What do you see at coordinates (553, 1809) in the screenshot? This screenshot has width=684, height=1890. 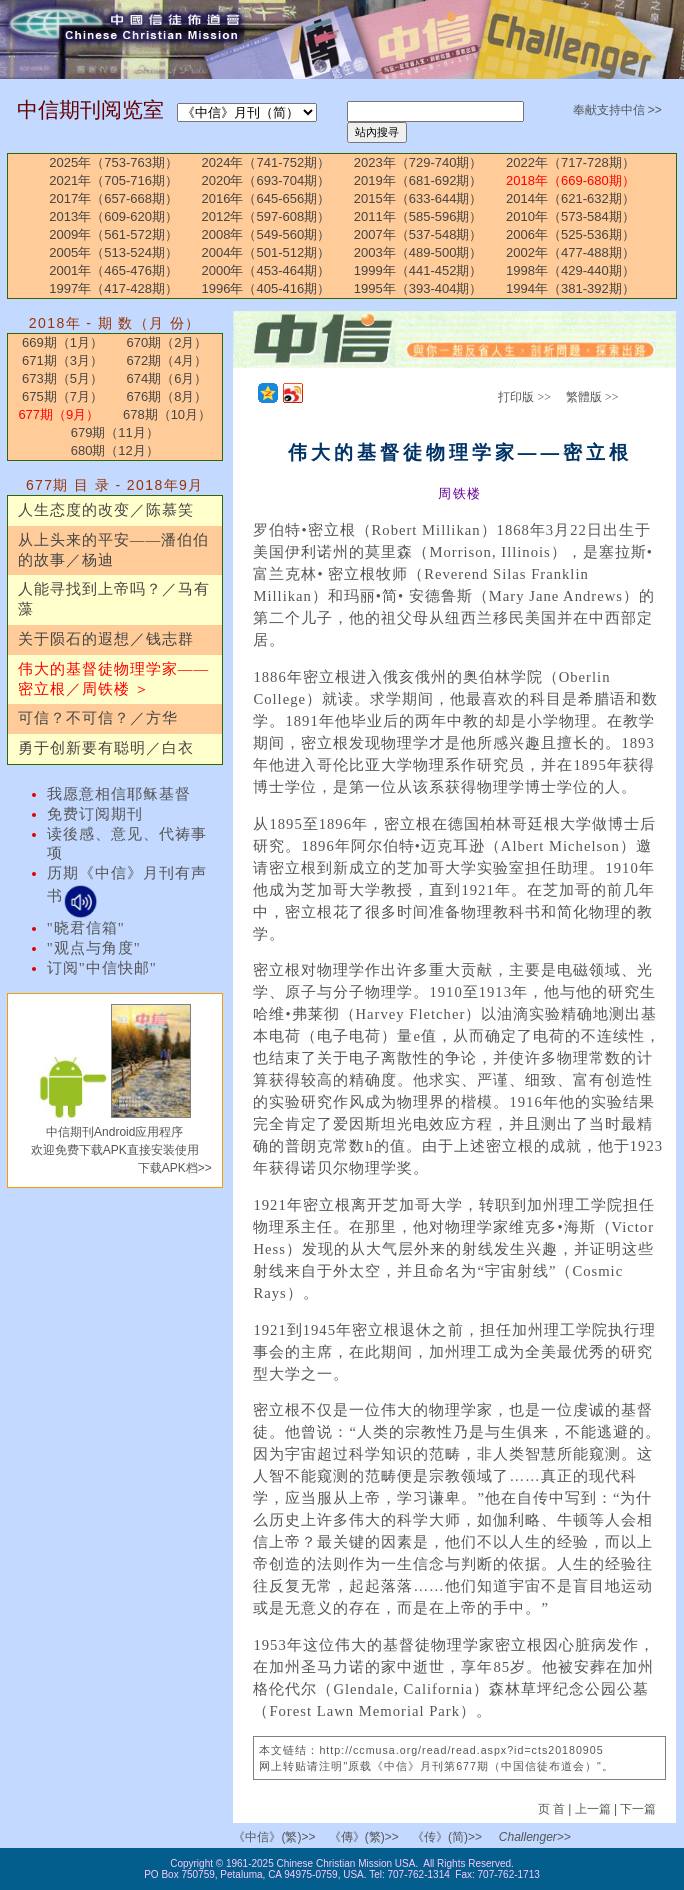 I see `页 首` at bounding box center [553, 1809].